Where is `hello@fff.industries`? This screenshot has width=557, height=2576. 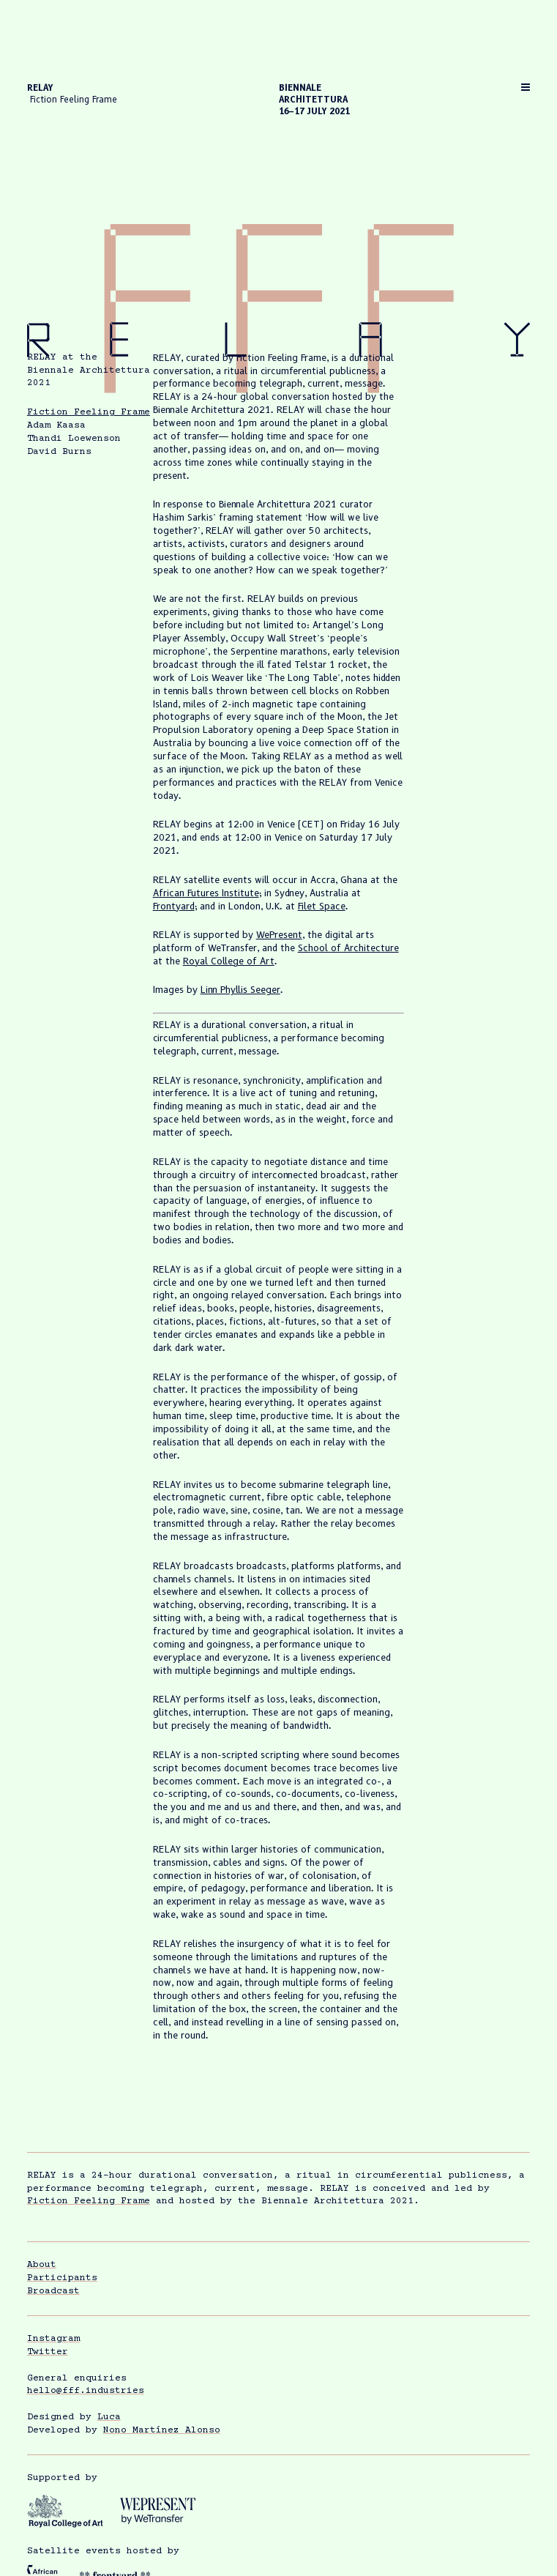
hello@fff.industries is located at coordinates (85, 2391).